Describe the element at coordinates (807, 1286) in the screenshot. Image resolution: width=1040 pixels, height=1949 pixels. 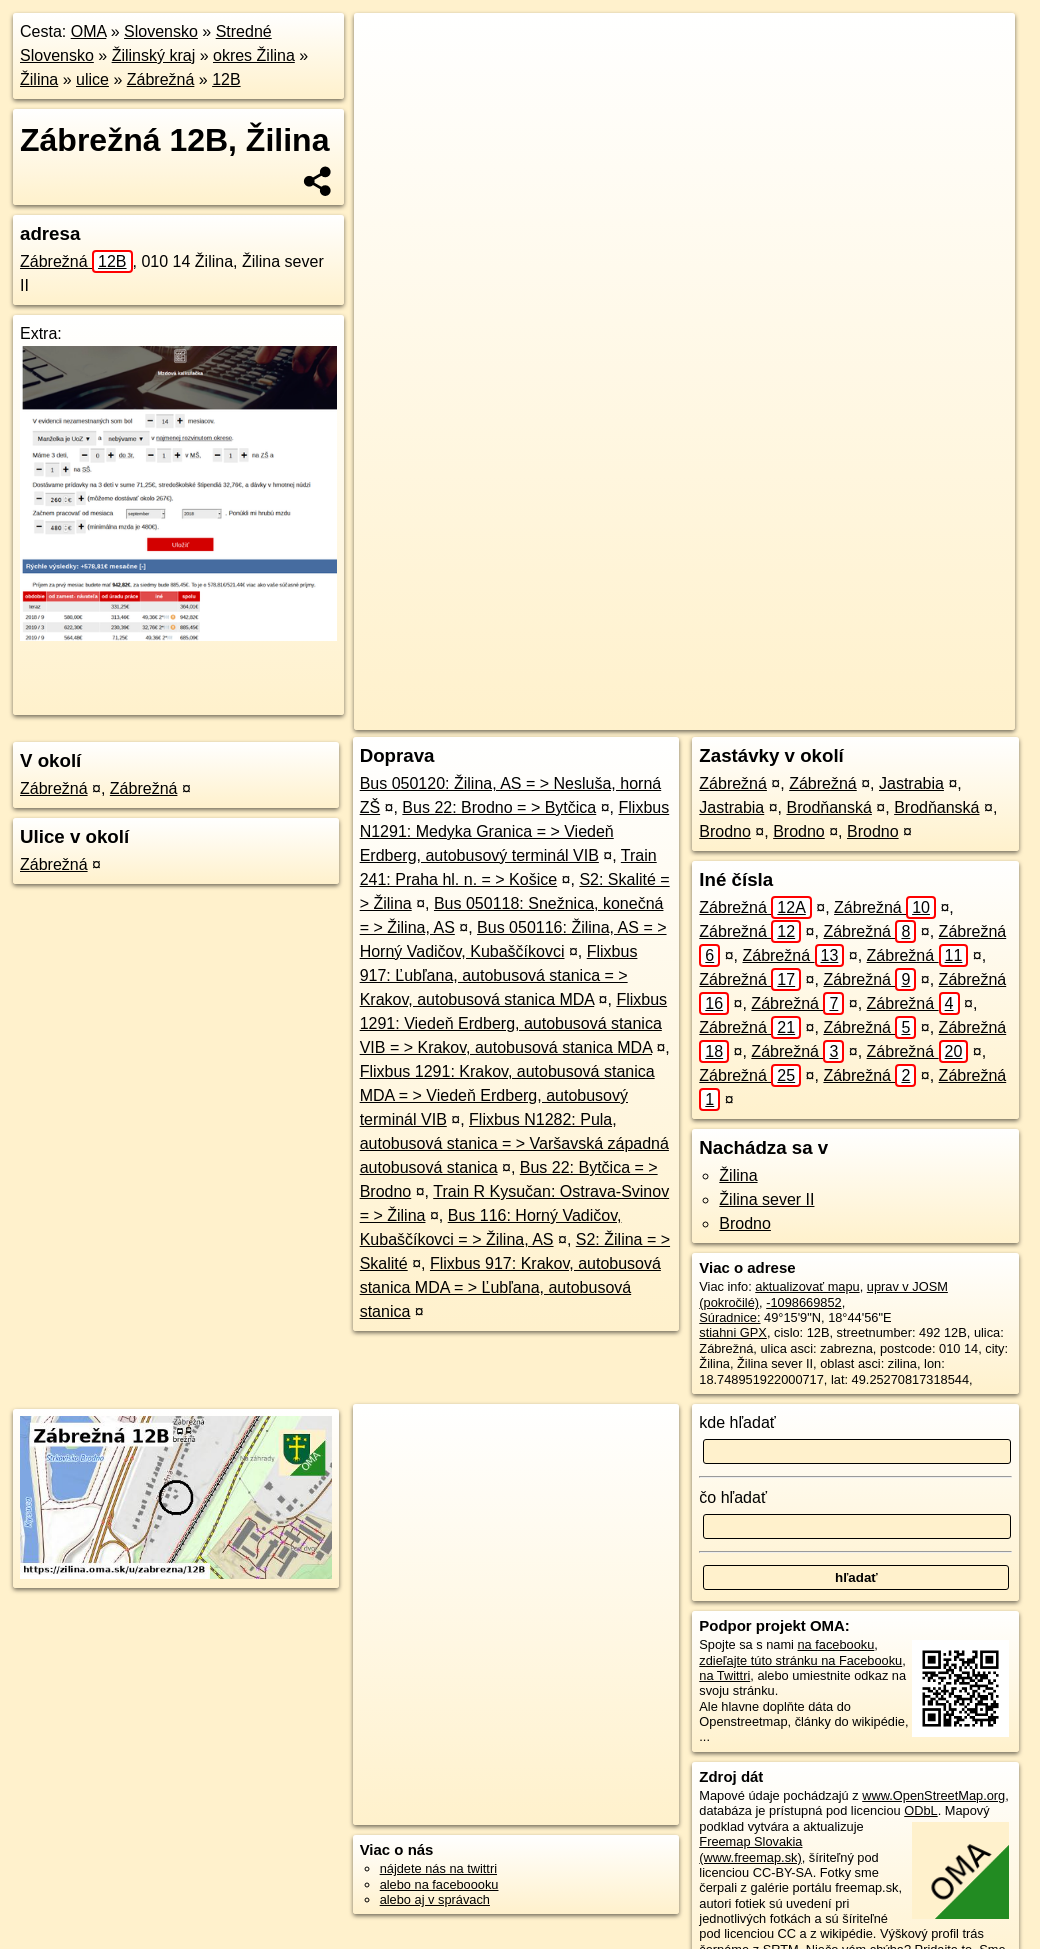
I see `aktualizovať mapu` at that location.